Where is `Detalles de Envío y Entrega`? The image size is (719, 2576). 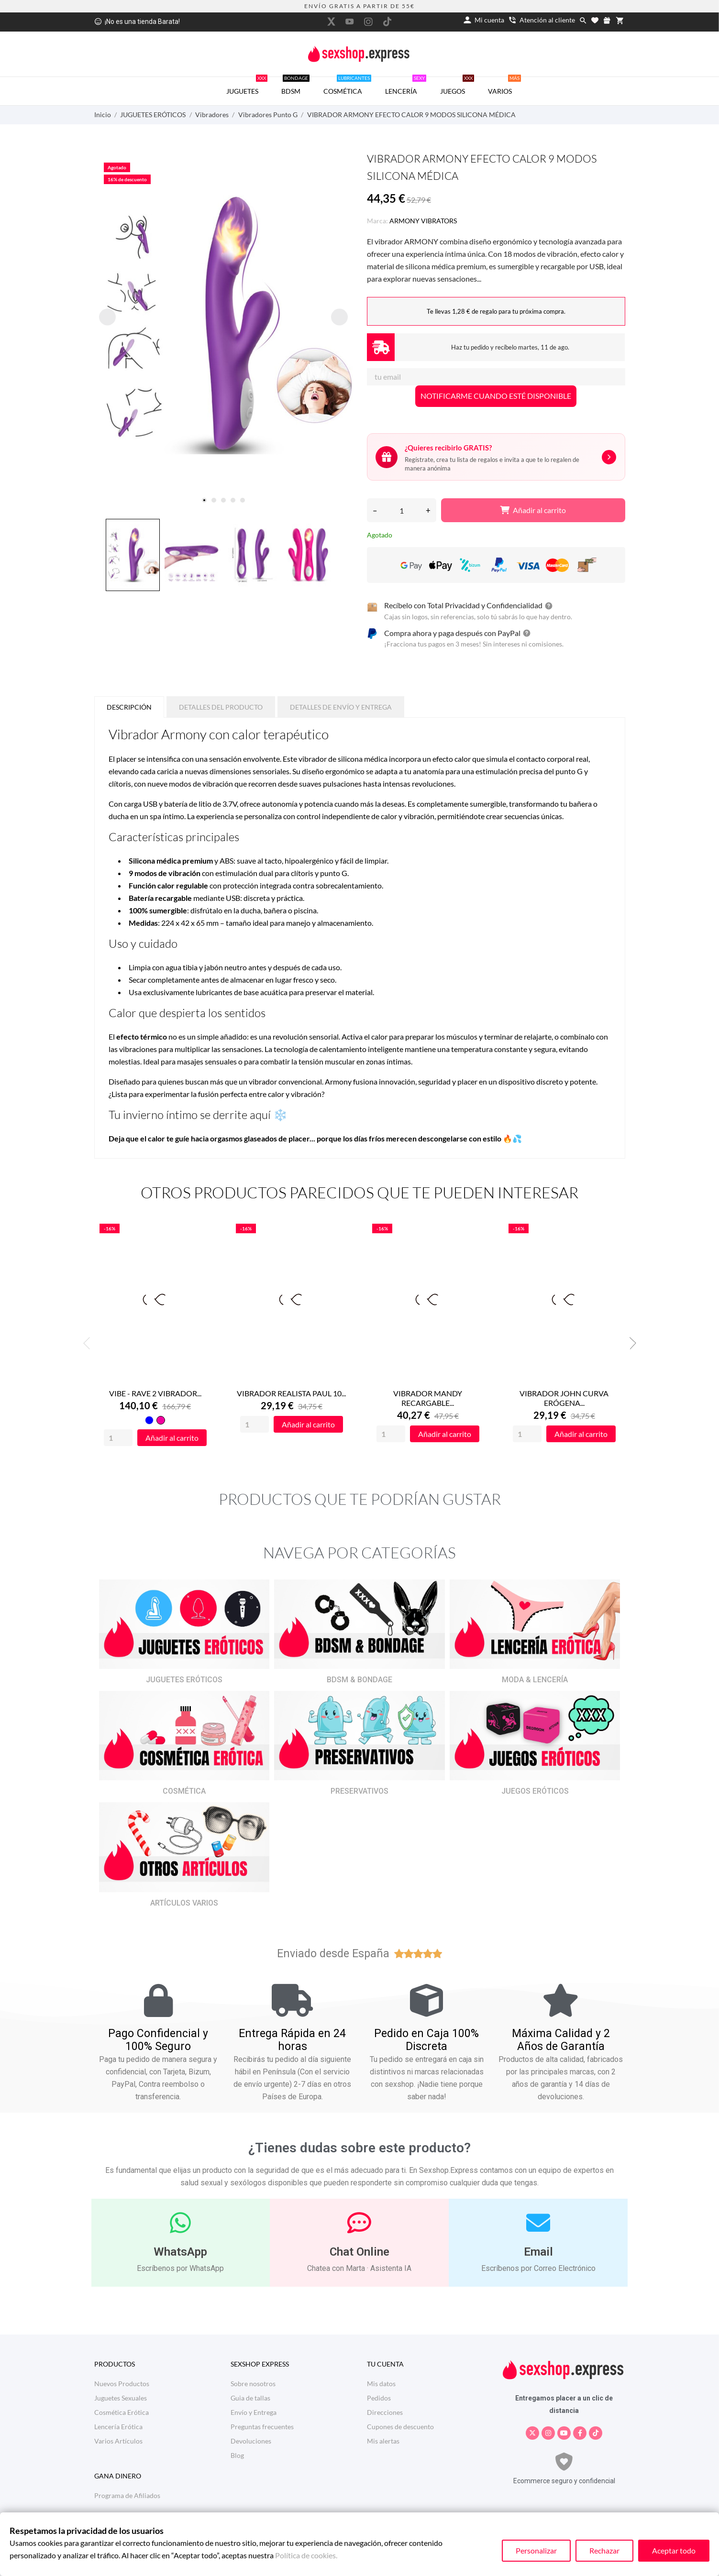 Detalles de Envío y Entrega is located at coordinates (341, 707).